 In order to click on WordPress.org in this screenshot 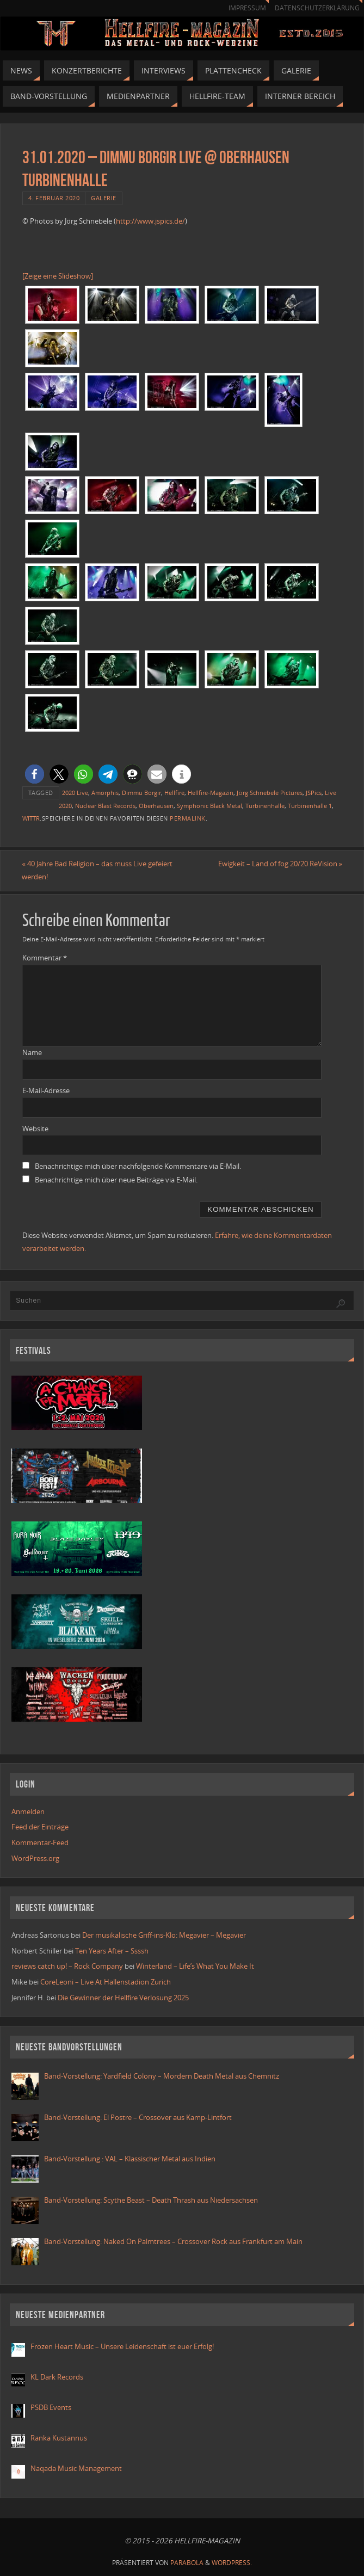, I will do `click(35, 1858)`.